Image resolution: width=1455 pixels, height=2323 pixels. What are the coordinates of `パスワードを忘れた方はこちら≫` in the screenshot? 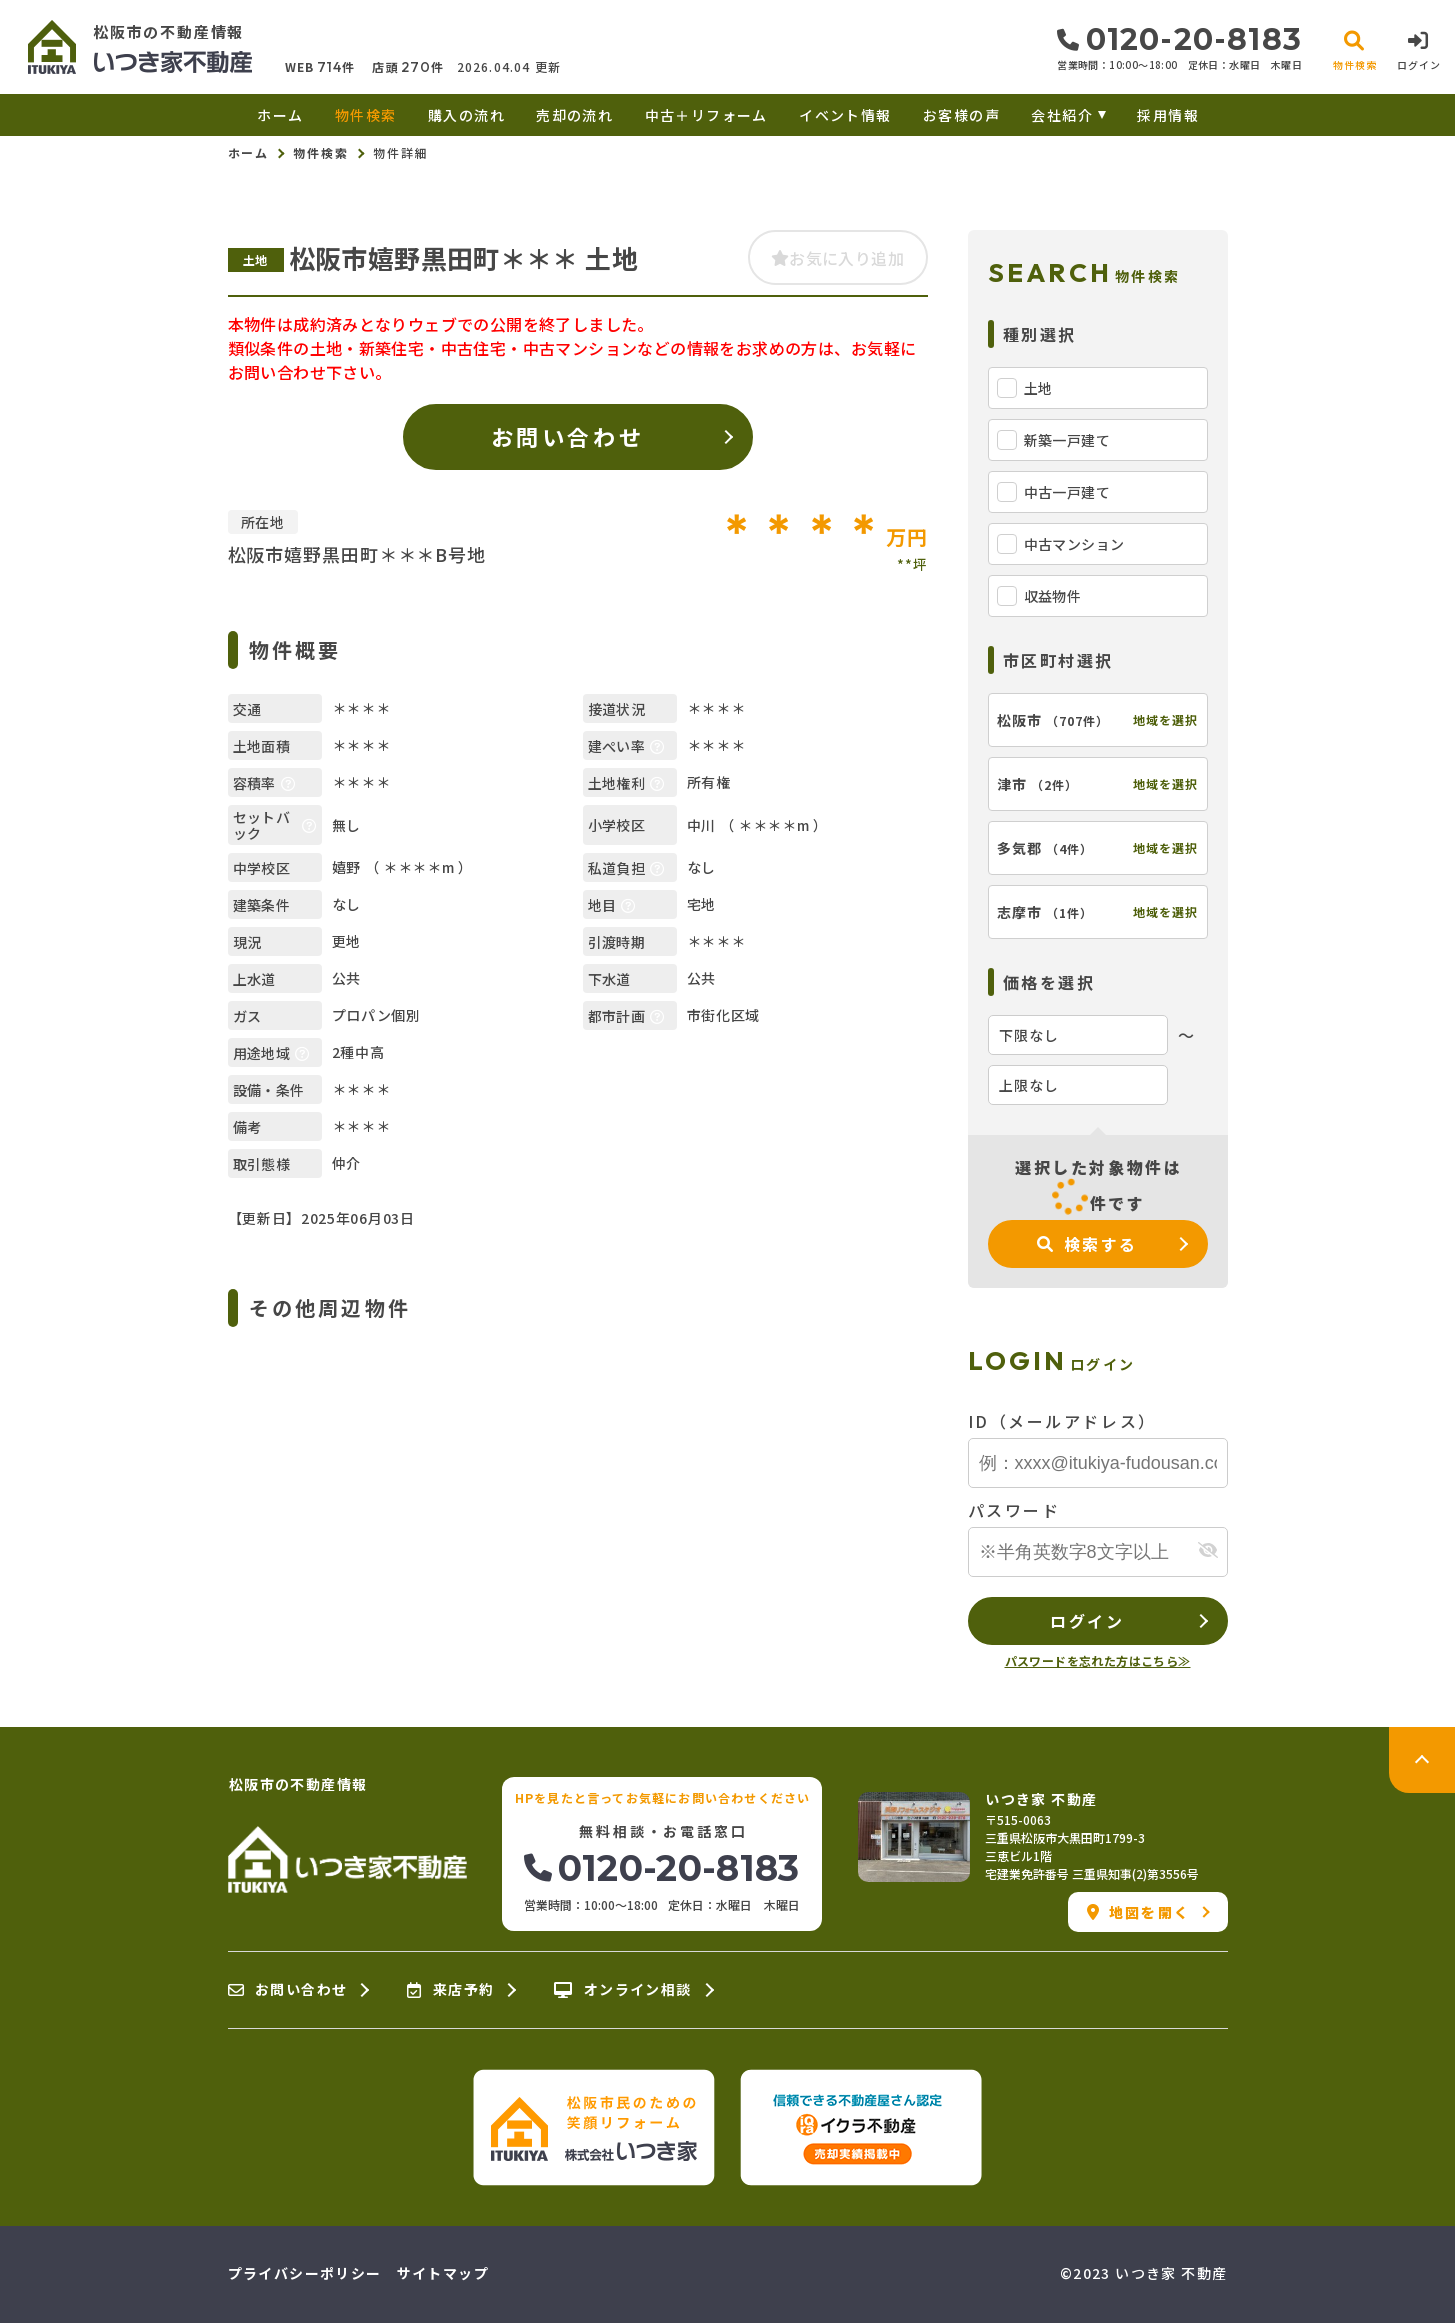 It's located at (1098, 1660).